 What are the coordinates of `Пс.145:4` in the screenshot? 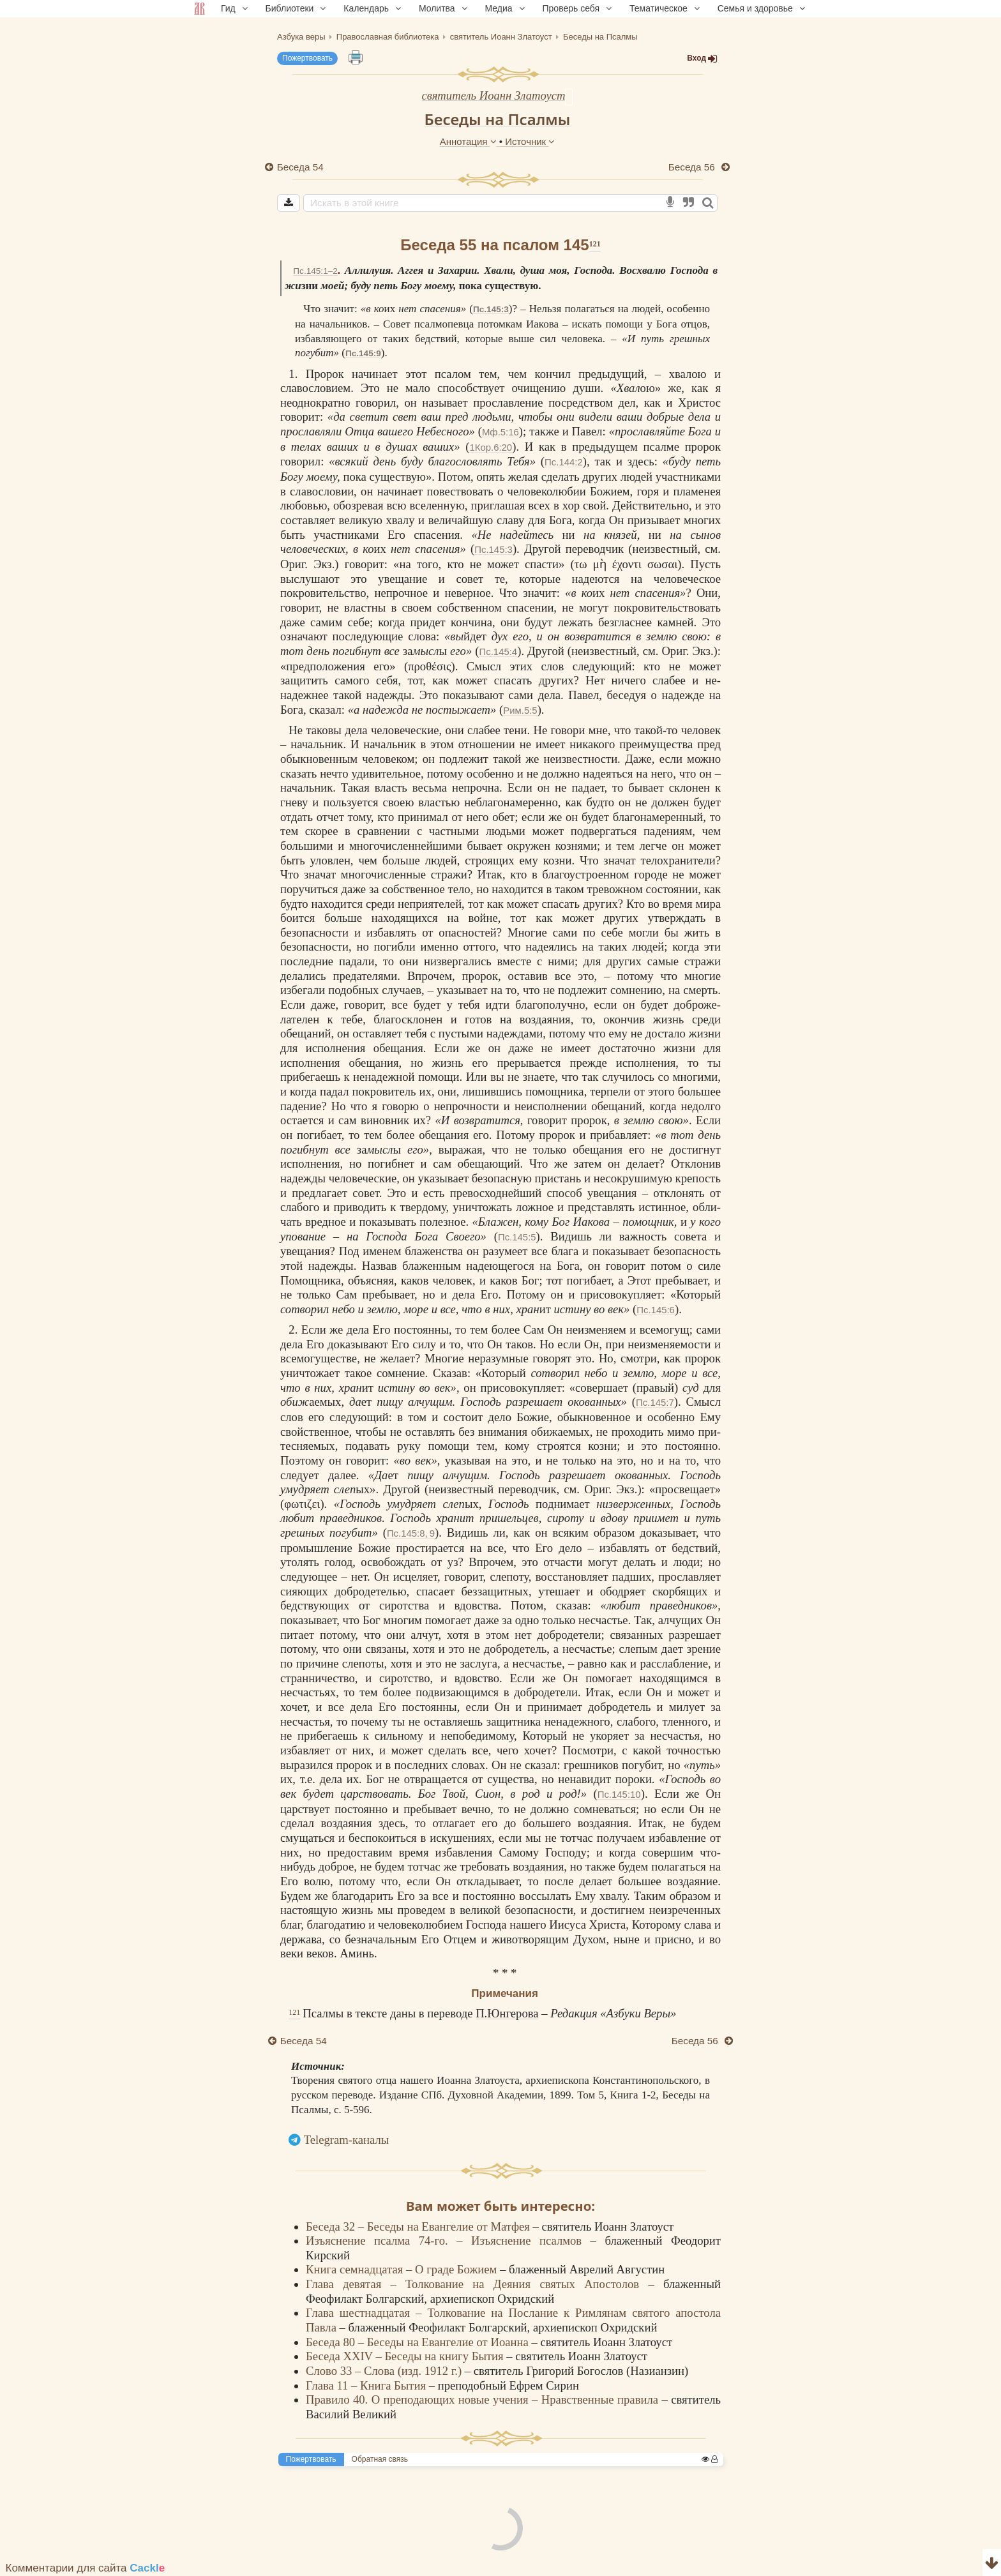 It's located at (498, 651).